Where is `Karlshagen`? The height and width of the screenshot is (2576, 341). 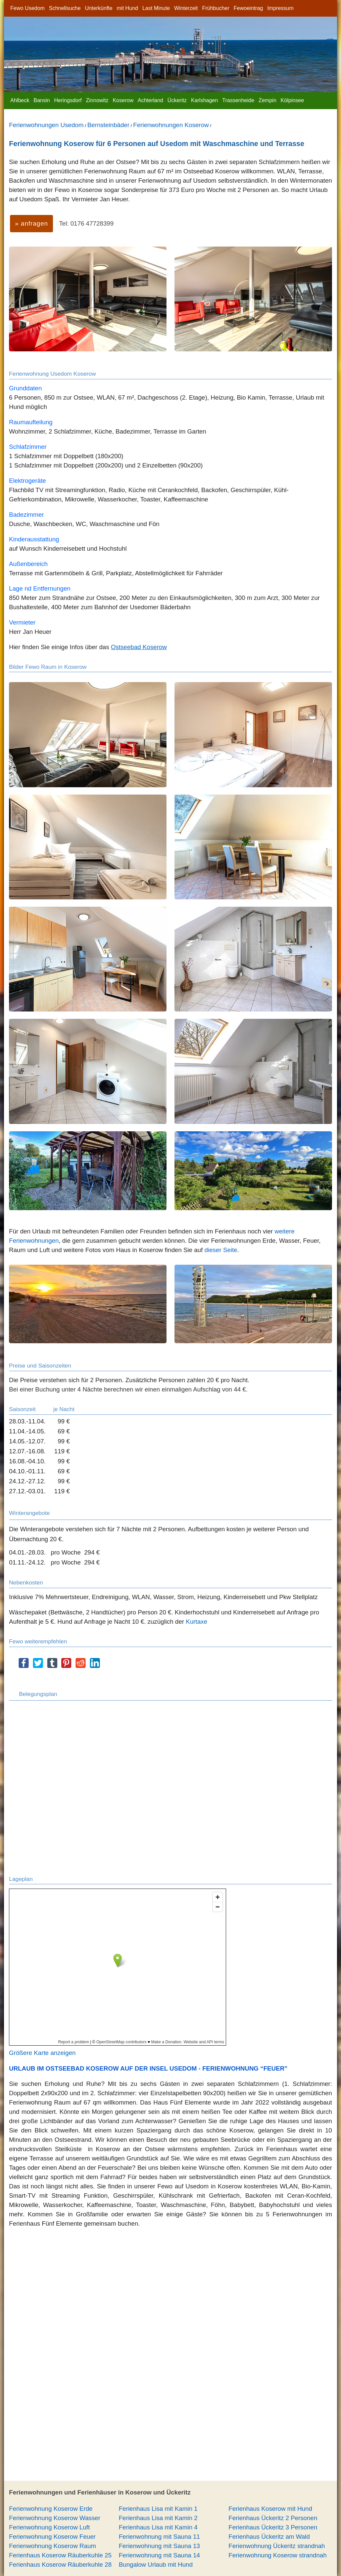
Karlshagen is located at coordinates (204, 100).